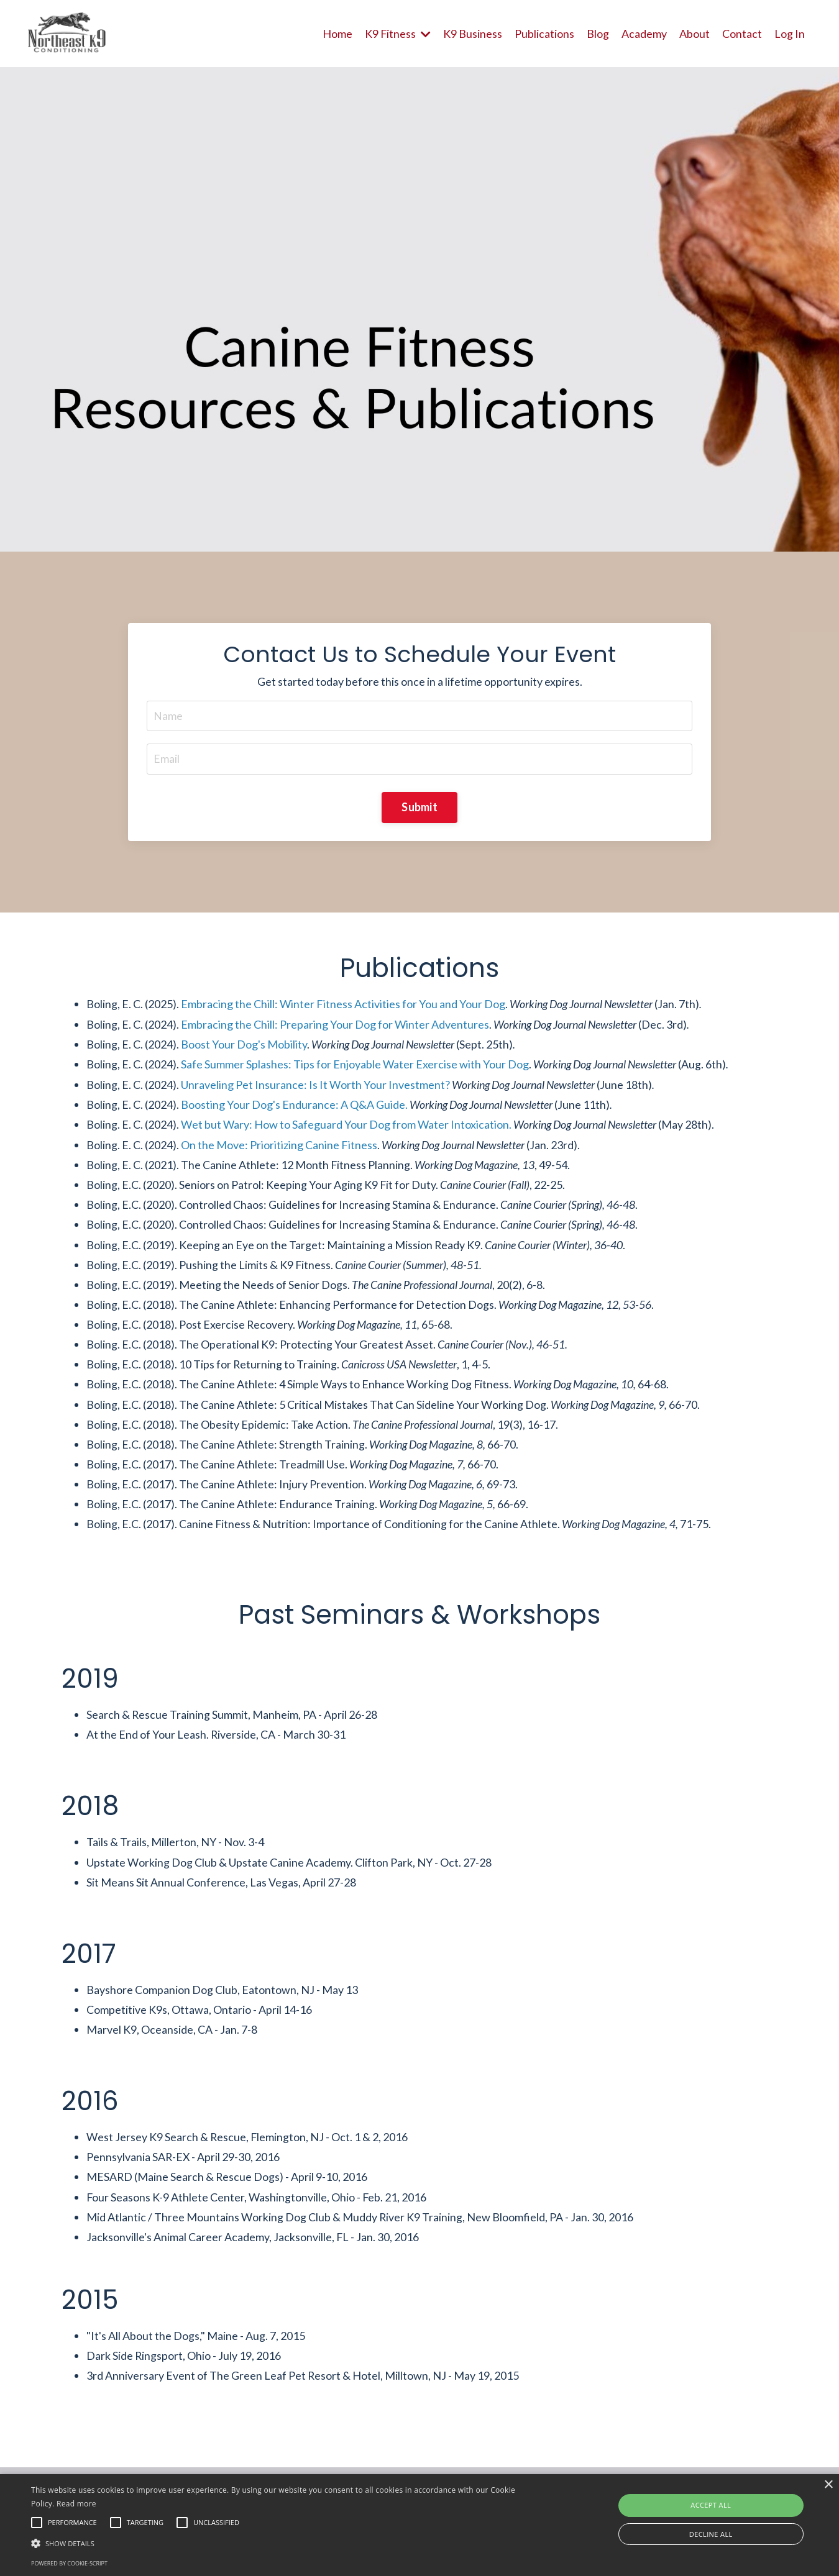 This screenshot has width=839, height=2576. I want to click on Blog, so click(598, 33).